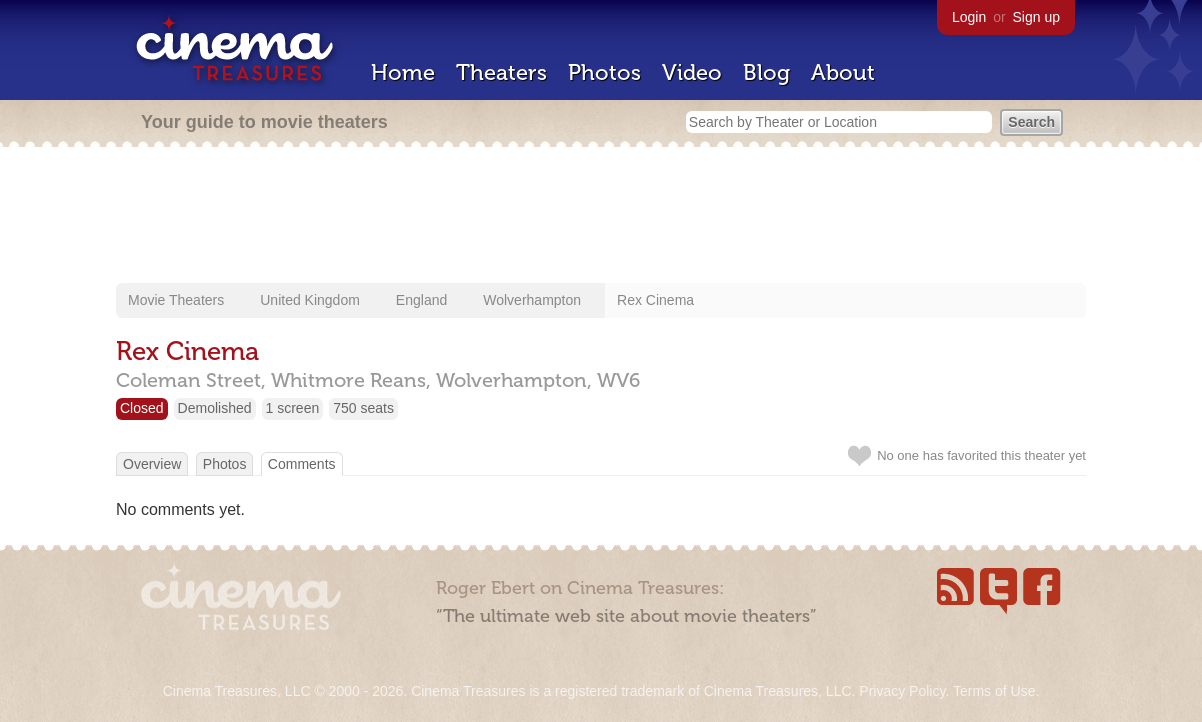  Describe the element at coordinates (532, 300) in the screenshot. I see `Wolverhampton` at that location.